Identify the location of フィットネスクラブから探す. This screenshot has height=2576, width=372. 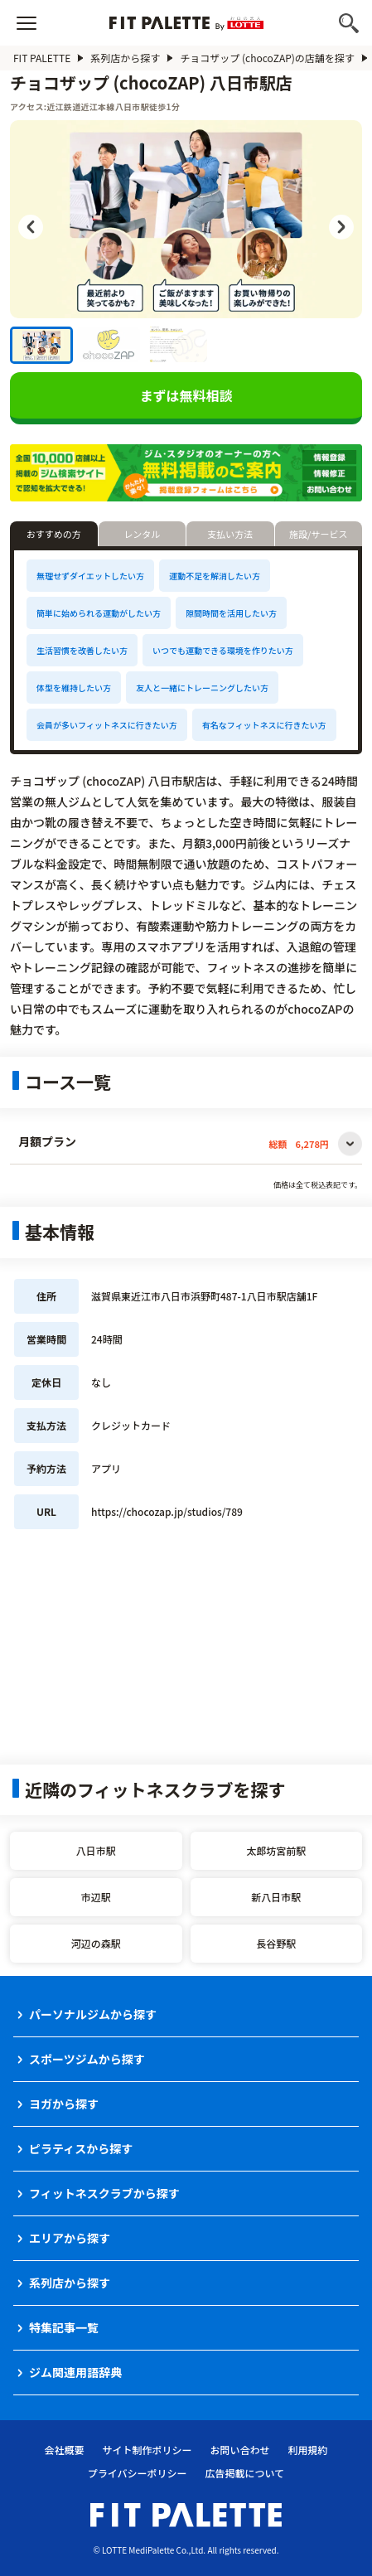
(104, 2193).